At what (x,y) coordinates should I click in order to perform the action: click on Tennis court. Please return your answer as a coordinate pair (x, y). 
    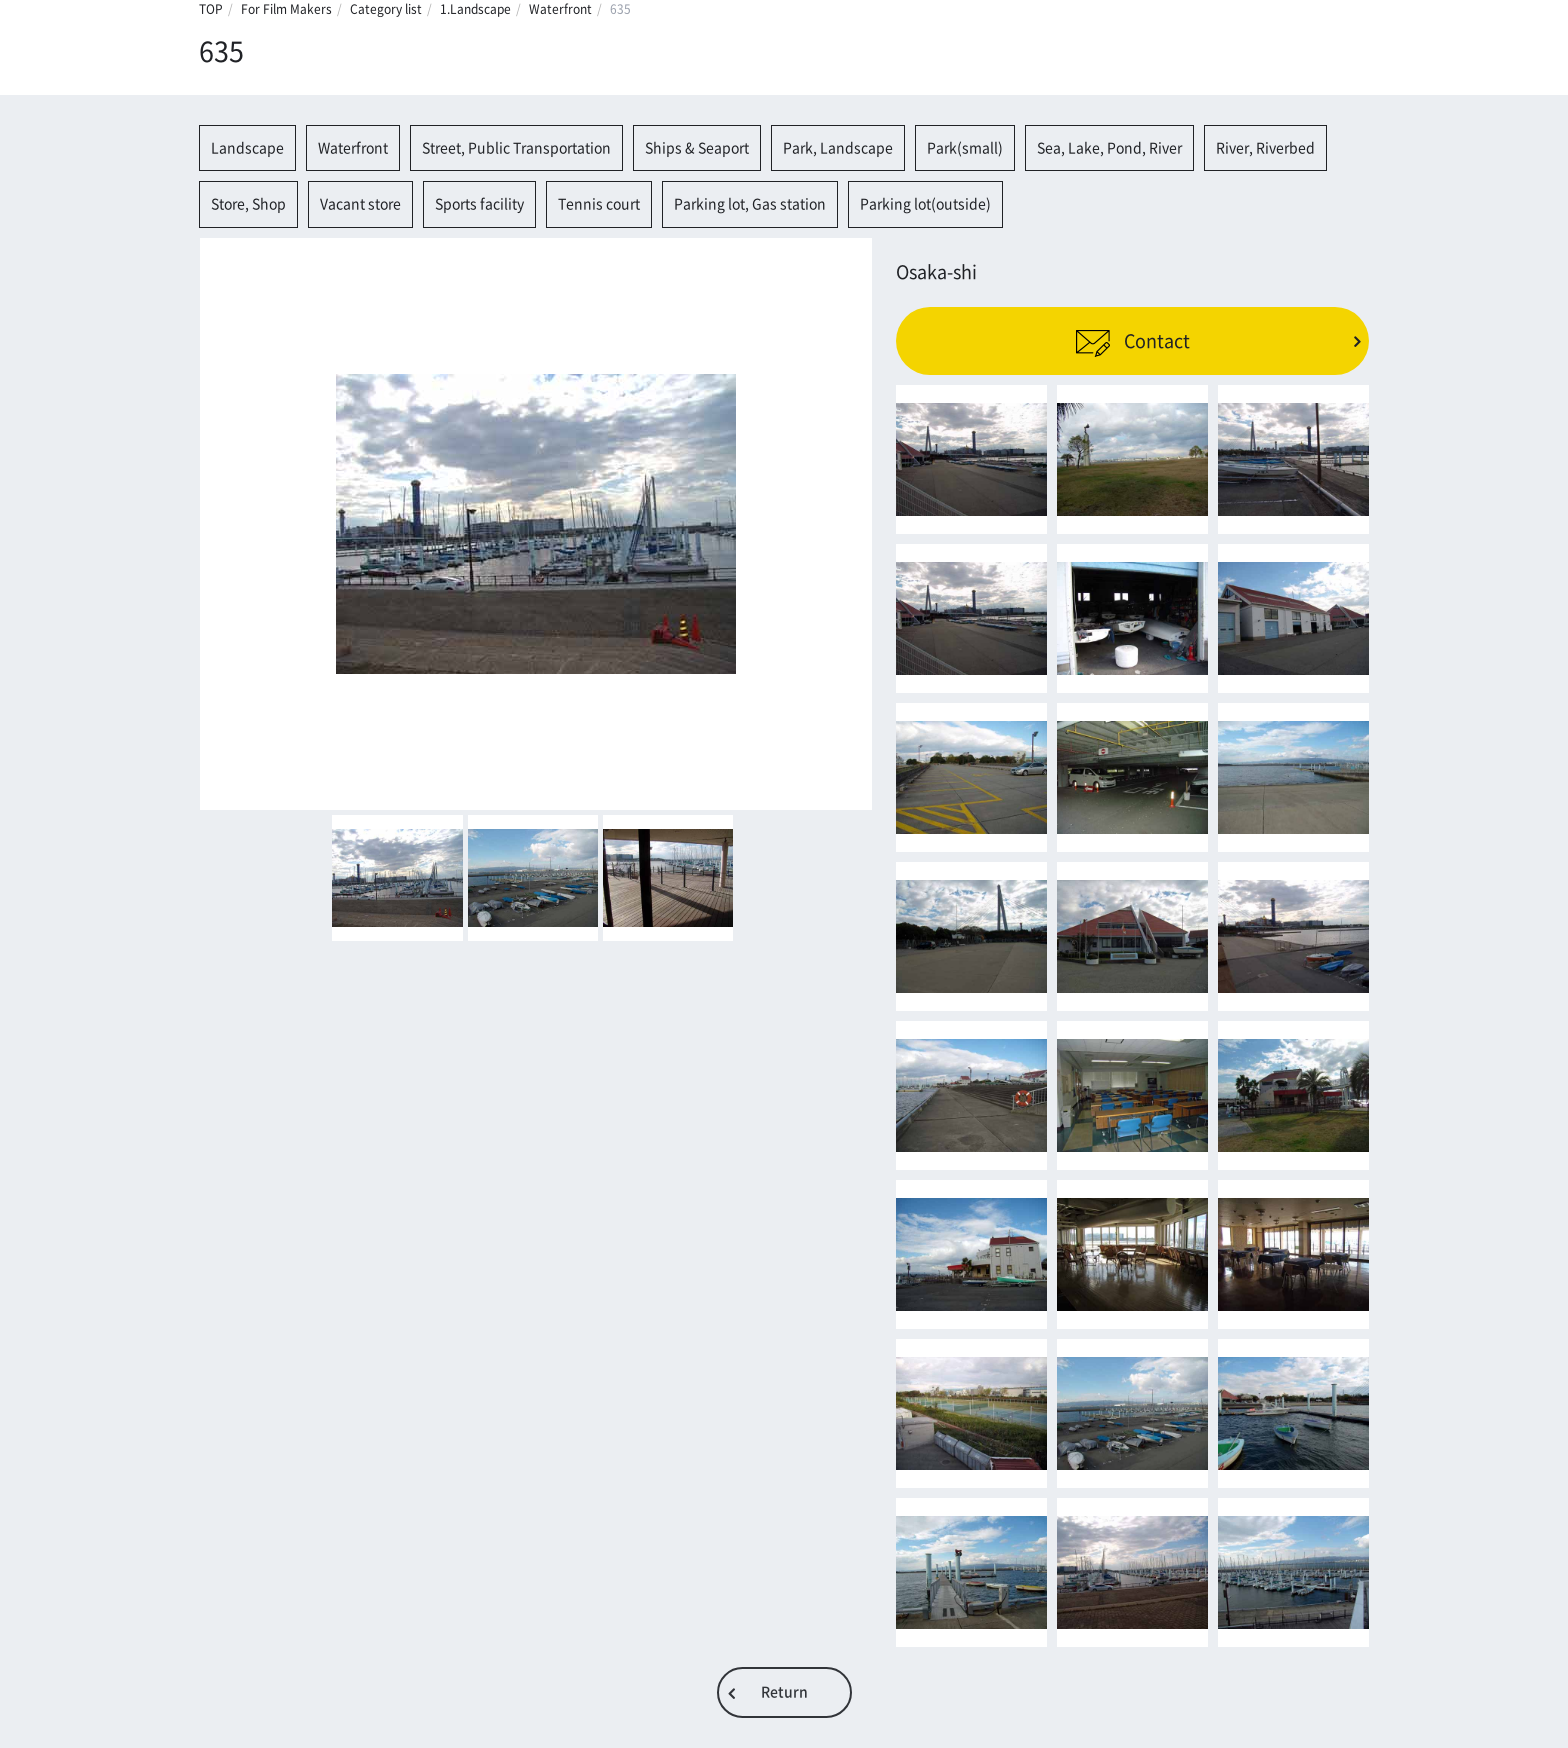
    Looking at the image, I should click on (599, 204).